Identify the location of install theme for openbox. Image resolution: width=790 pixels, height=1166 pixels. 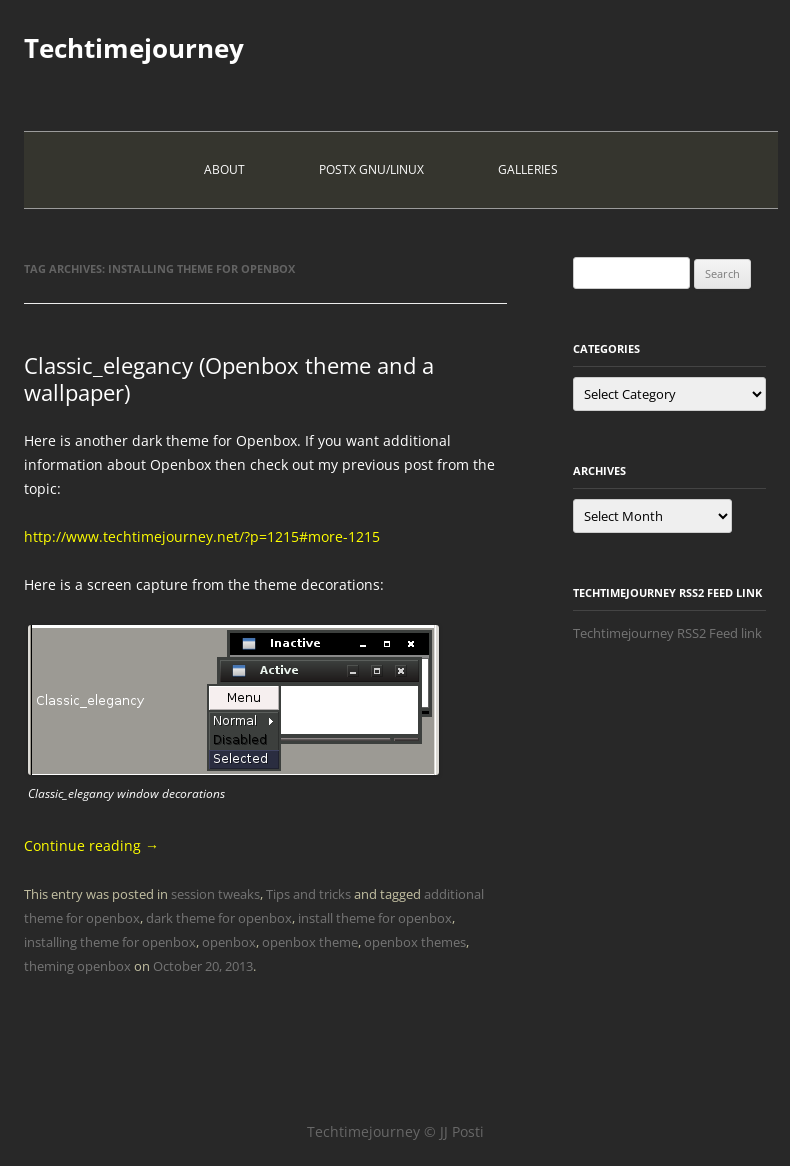
(375, 918).